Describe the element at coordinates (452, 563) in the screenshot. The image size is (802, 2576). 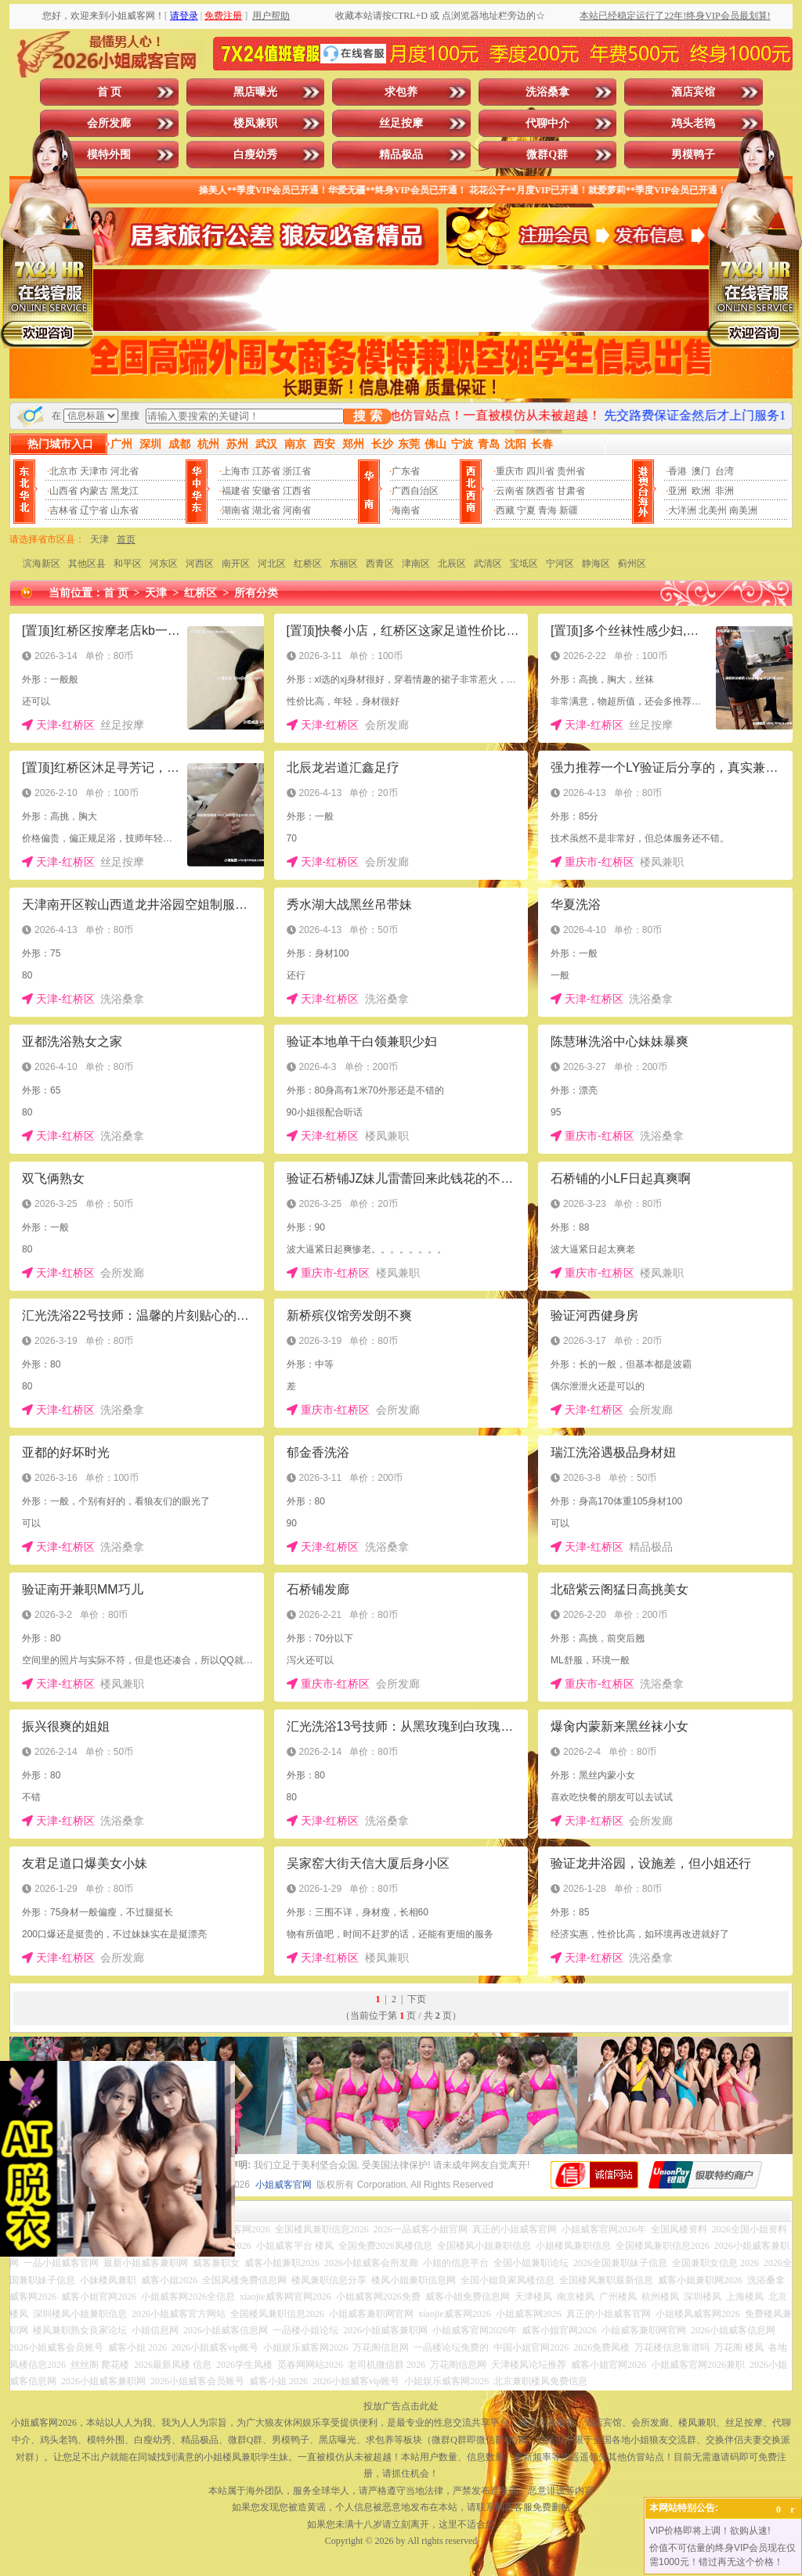
I see `北辰区` at that location.